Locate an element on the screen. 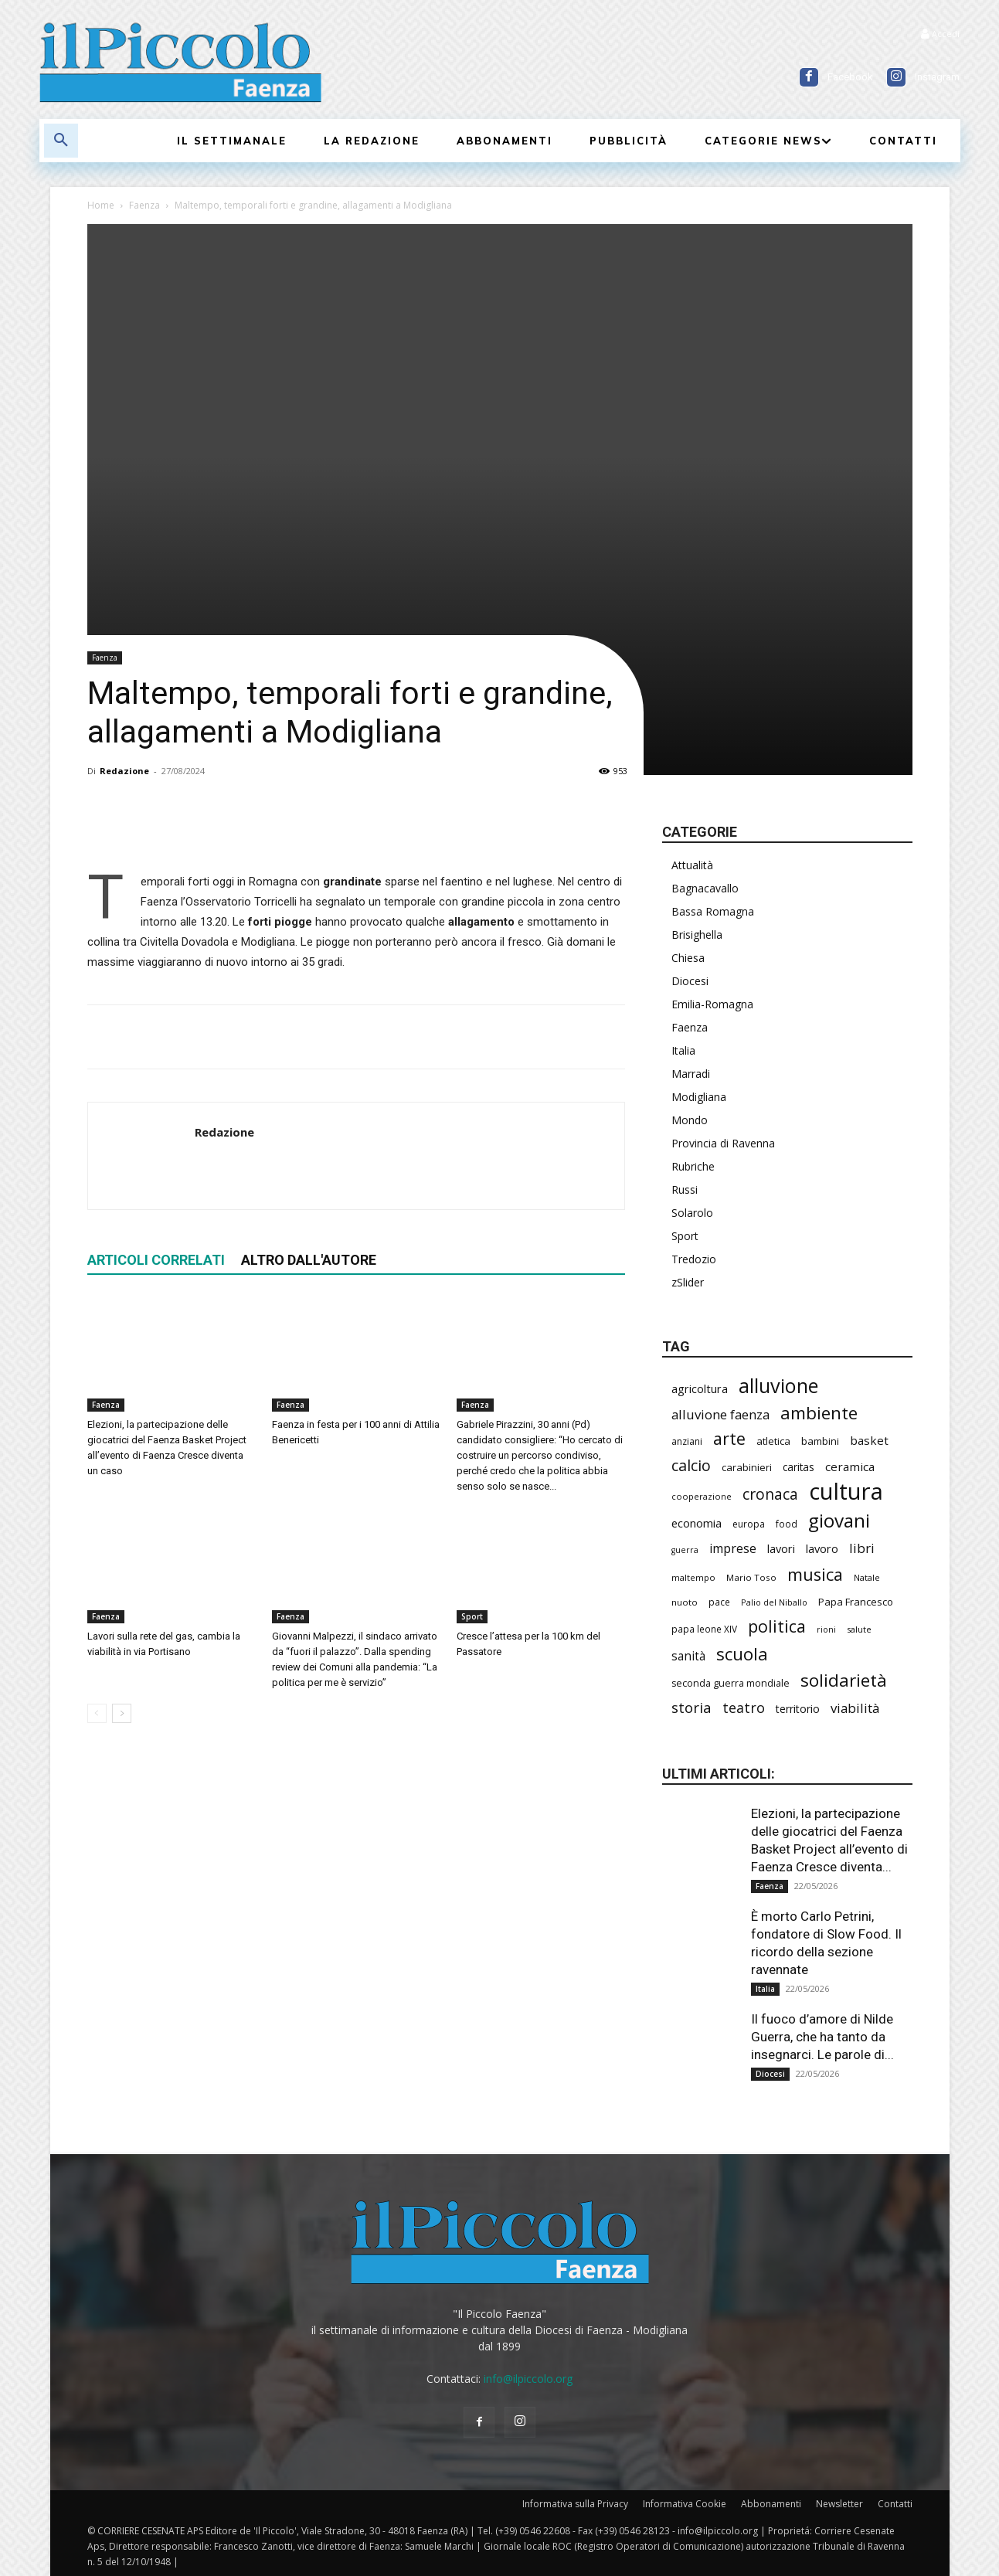 This screenshot has height=2576, width=999. Marradi is located at coordinates (690, 1073).